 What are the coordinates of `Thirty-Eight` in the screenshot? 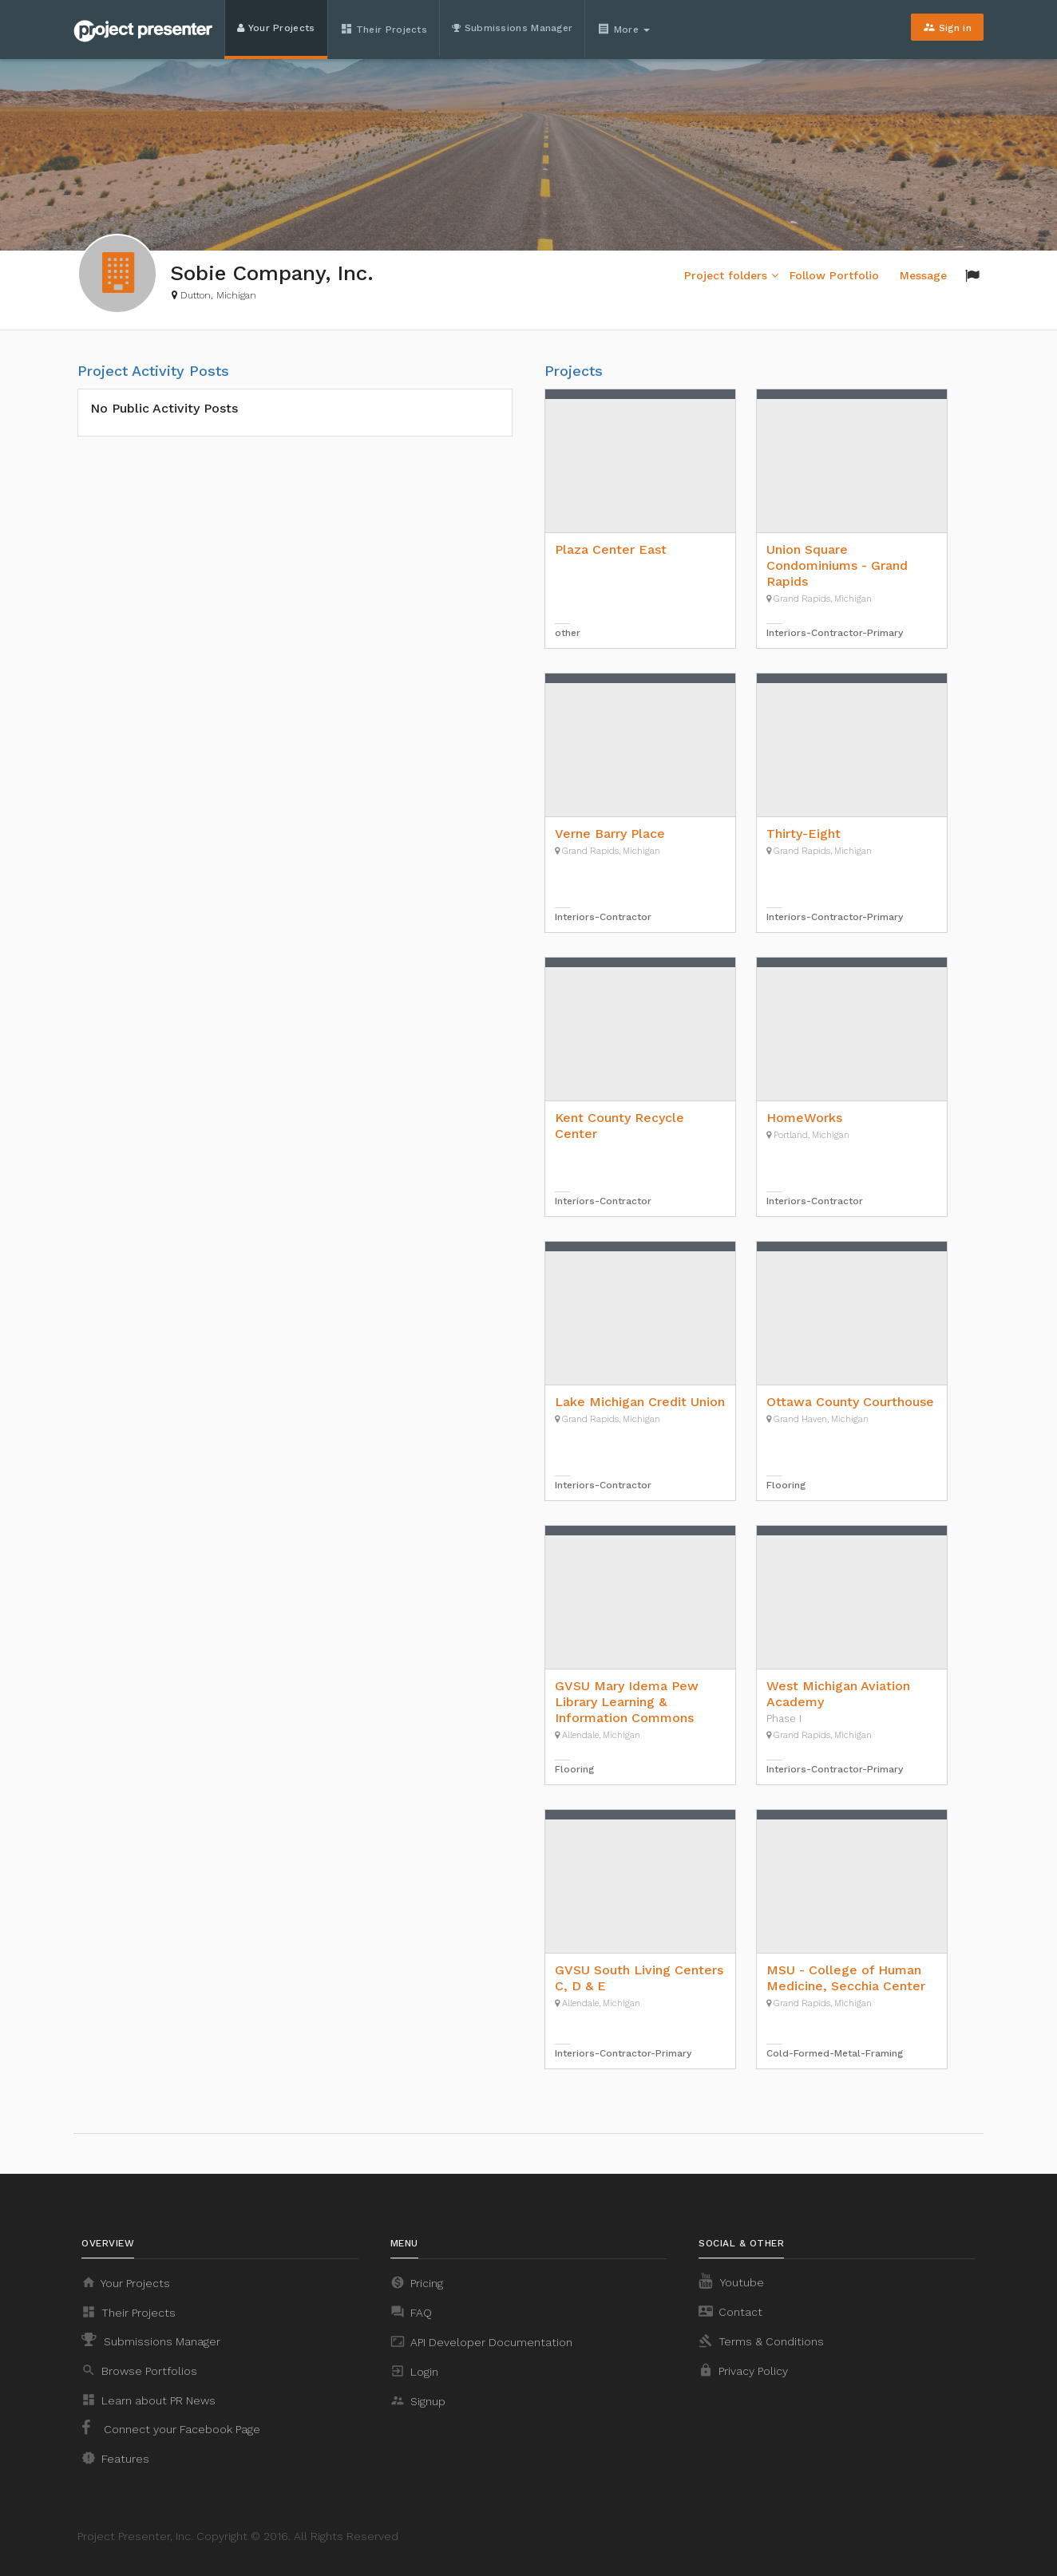 It's located at (803, 833).